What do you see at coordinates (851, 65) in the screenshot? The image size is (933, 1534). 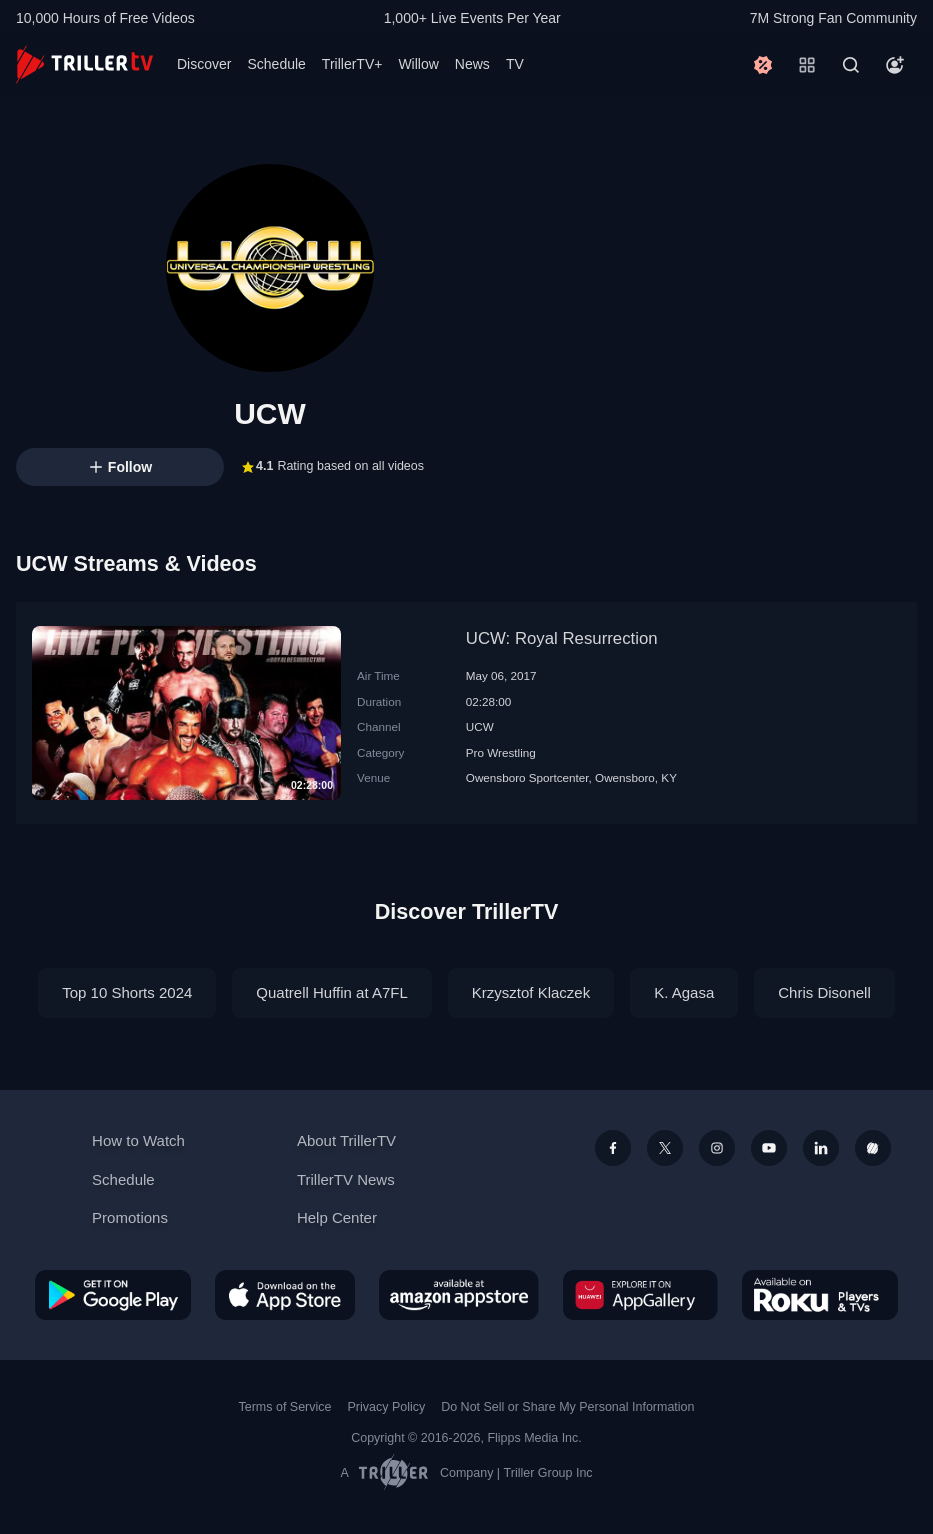 I see `[Search]` at bounding box center [851, 65].